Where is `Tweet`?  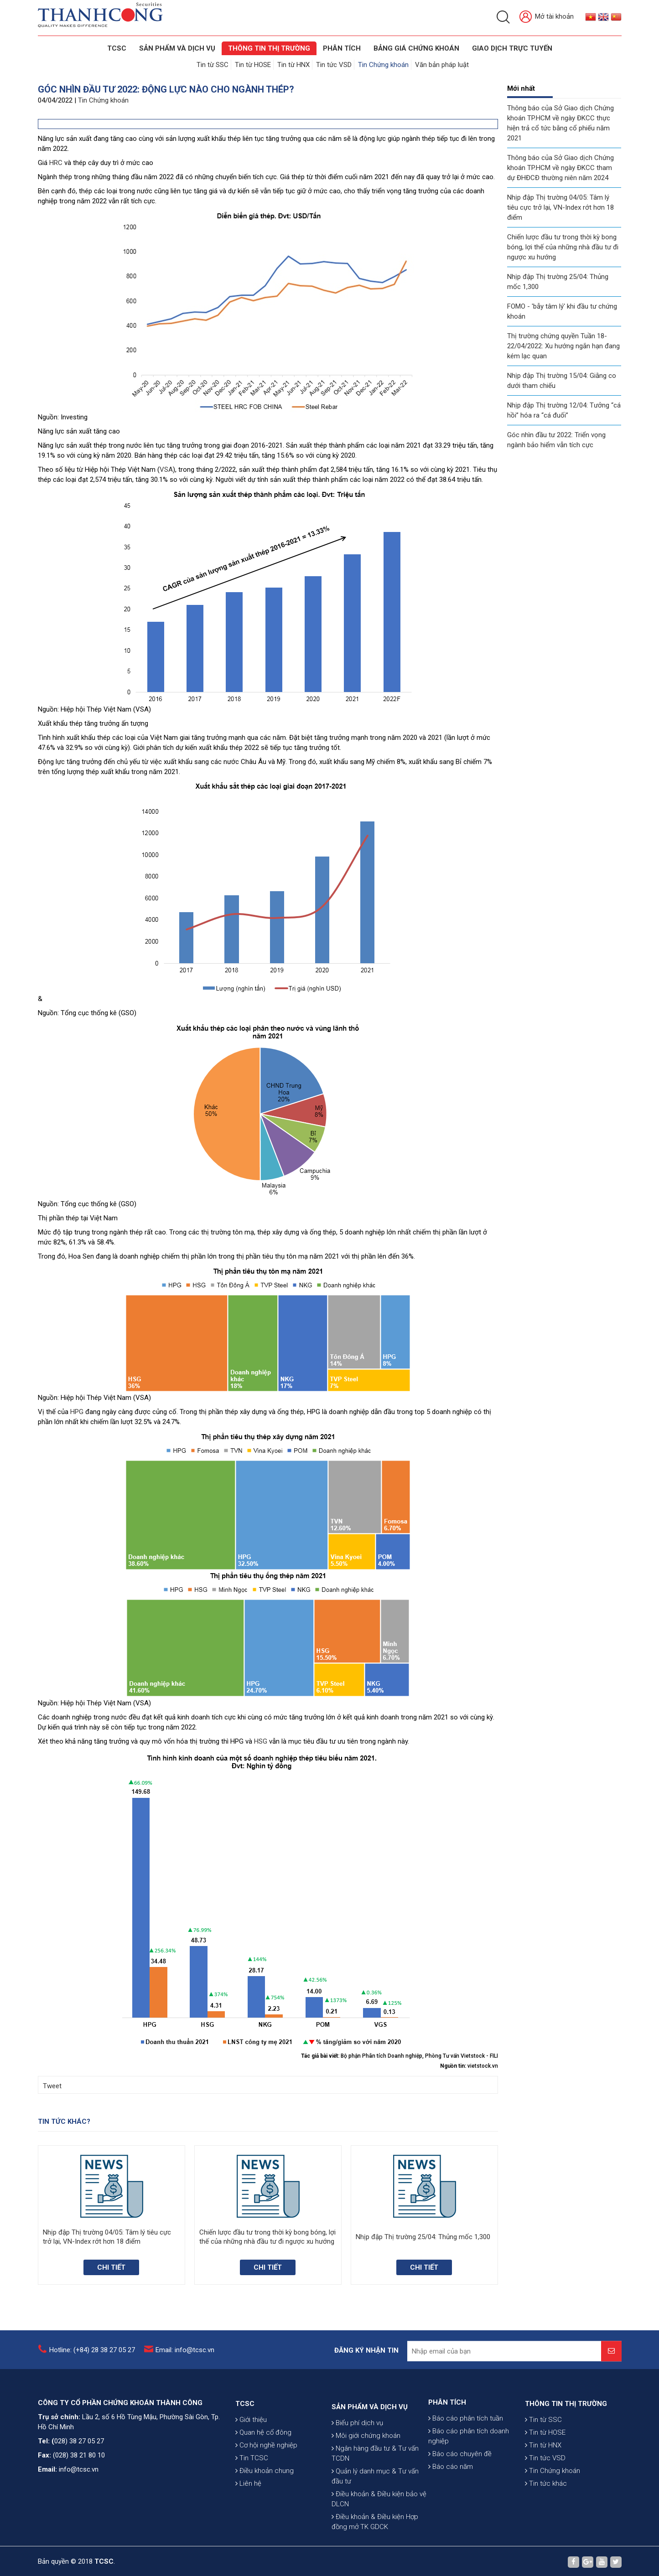
Tweet is located at coordinates (52, 2086).